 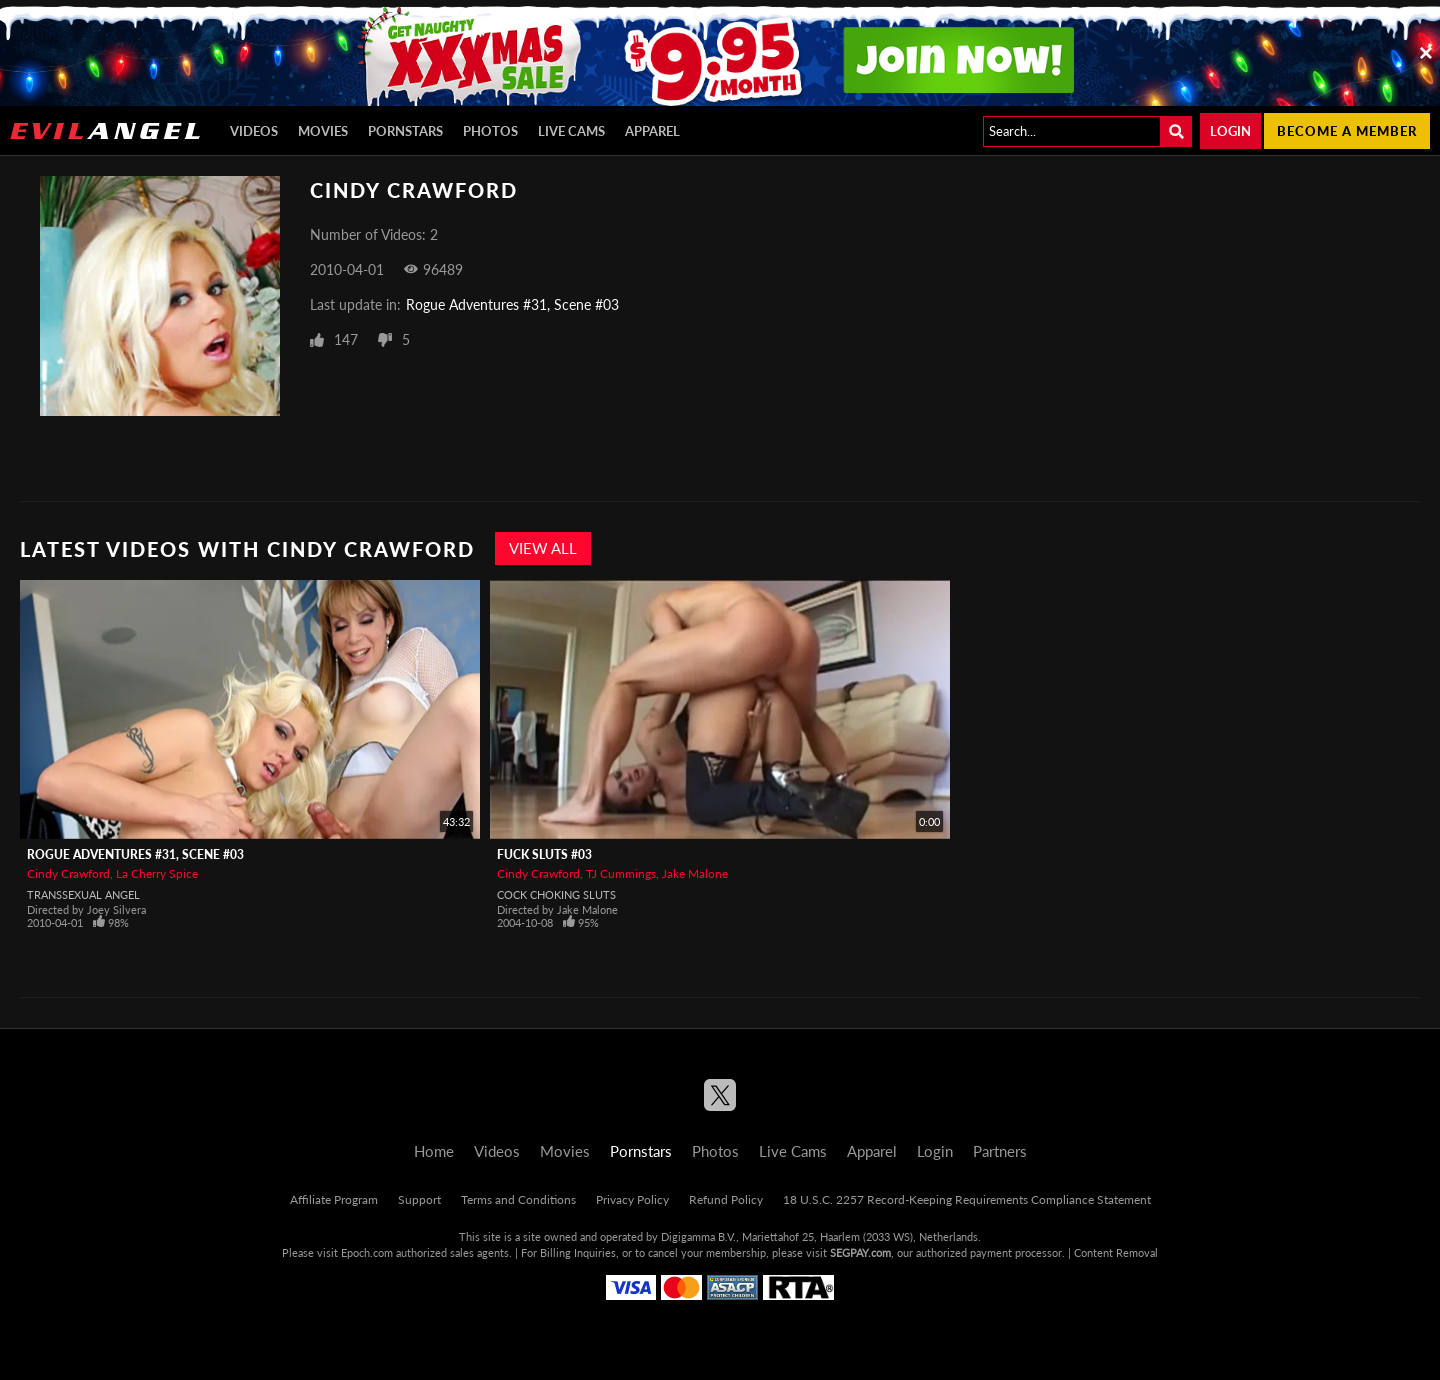 I want to click on Privacy Policy, so click(x=632, y=1199).